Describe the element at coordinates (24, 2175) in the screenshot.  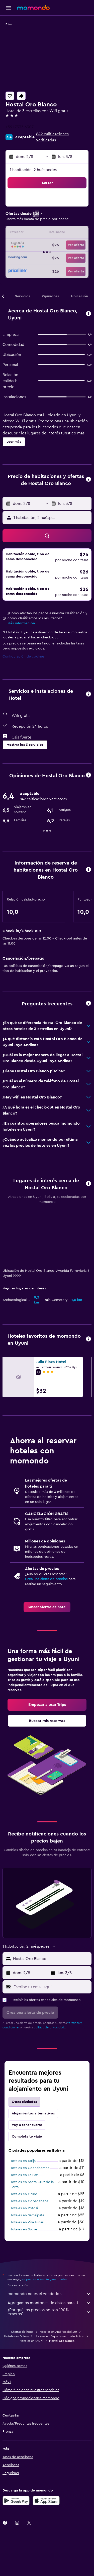
I see `Hoteles en La Paz` at that location.